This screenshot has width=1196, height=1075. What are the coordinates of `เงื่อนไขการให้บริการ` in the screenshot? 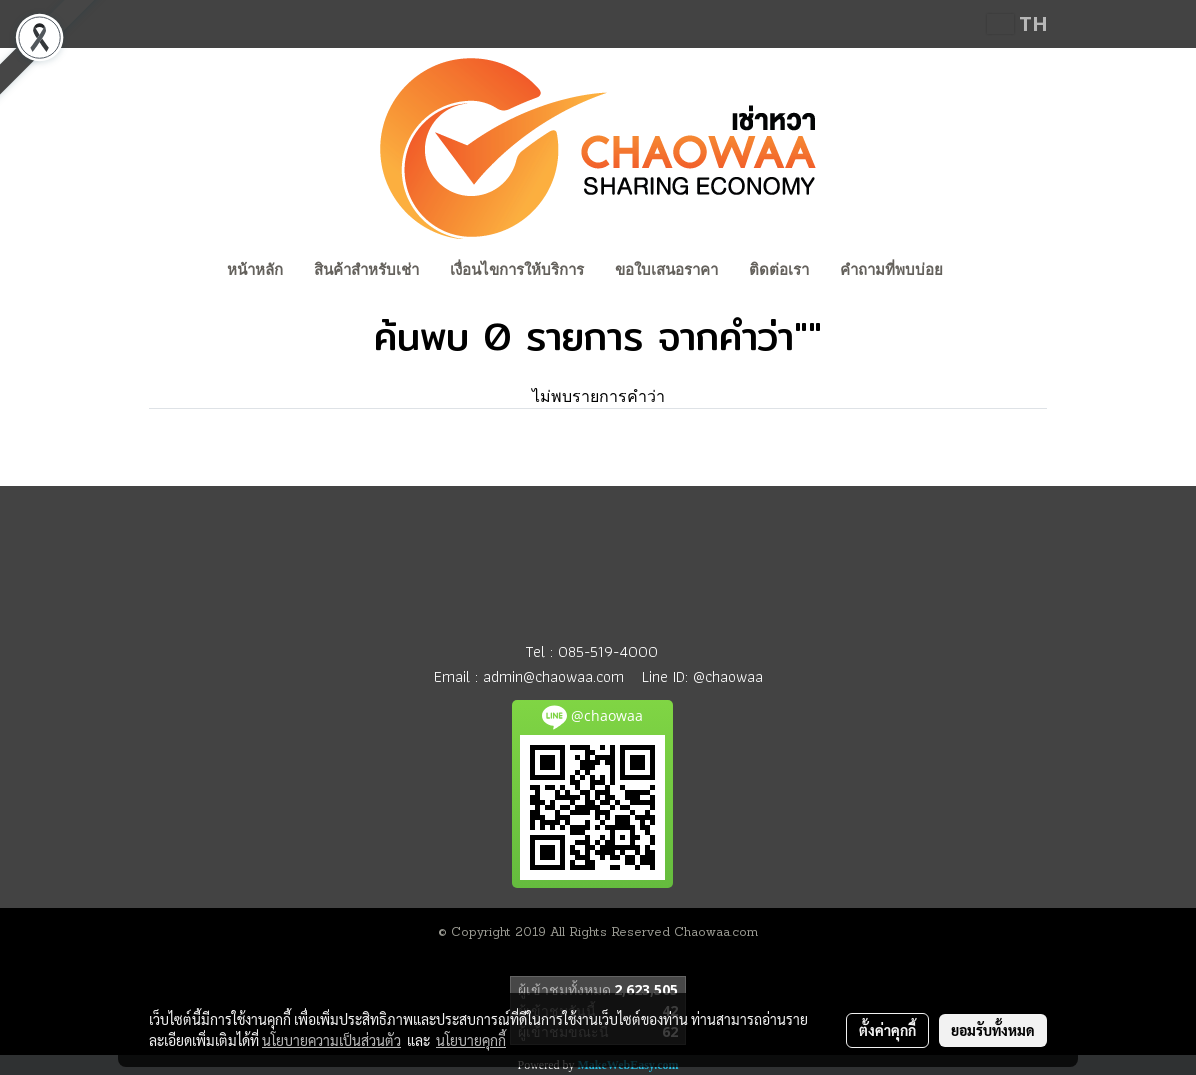 It's located at (517, 270).